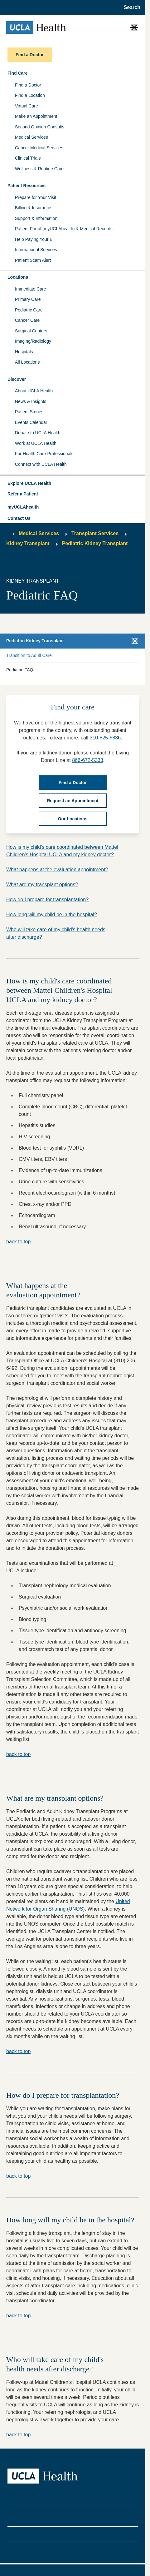 The height and width of the screenshot is (2576, 150). I want to click on Work at UCLA Health, so click(35, 443).